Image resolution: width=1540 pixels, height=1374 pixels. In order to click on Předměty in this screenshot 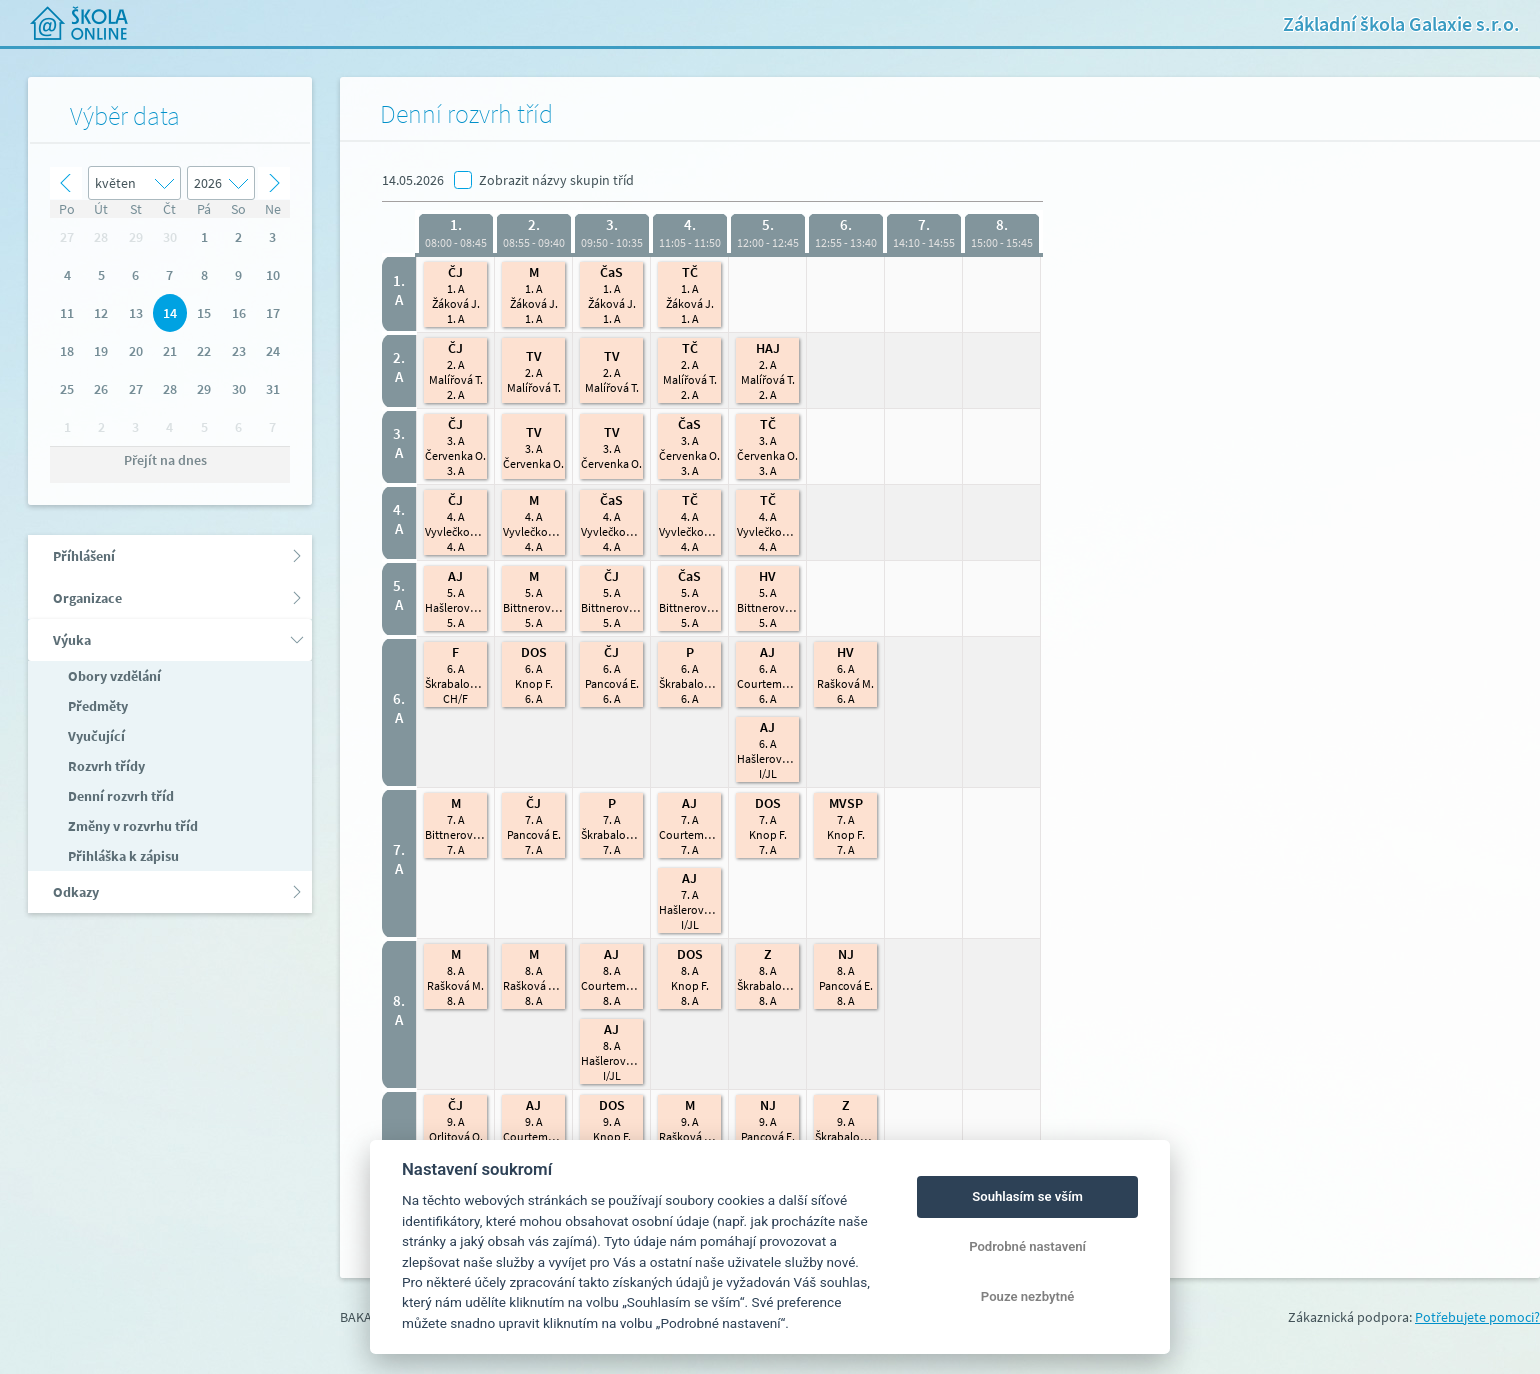, I will do `click(96, 706)`.